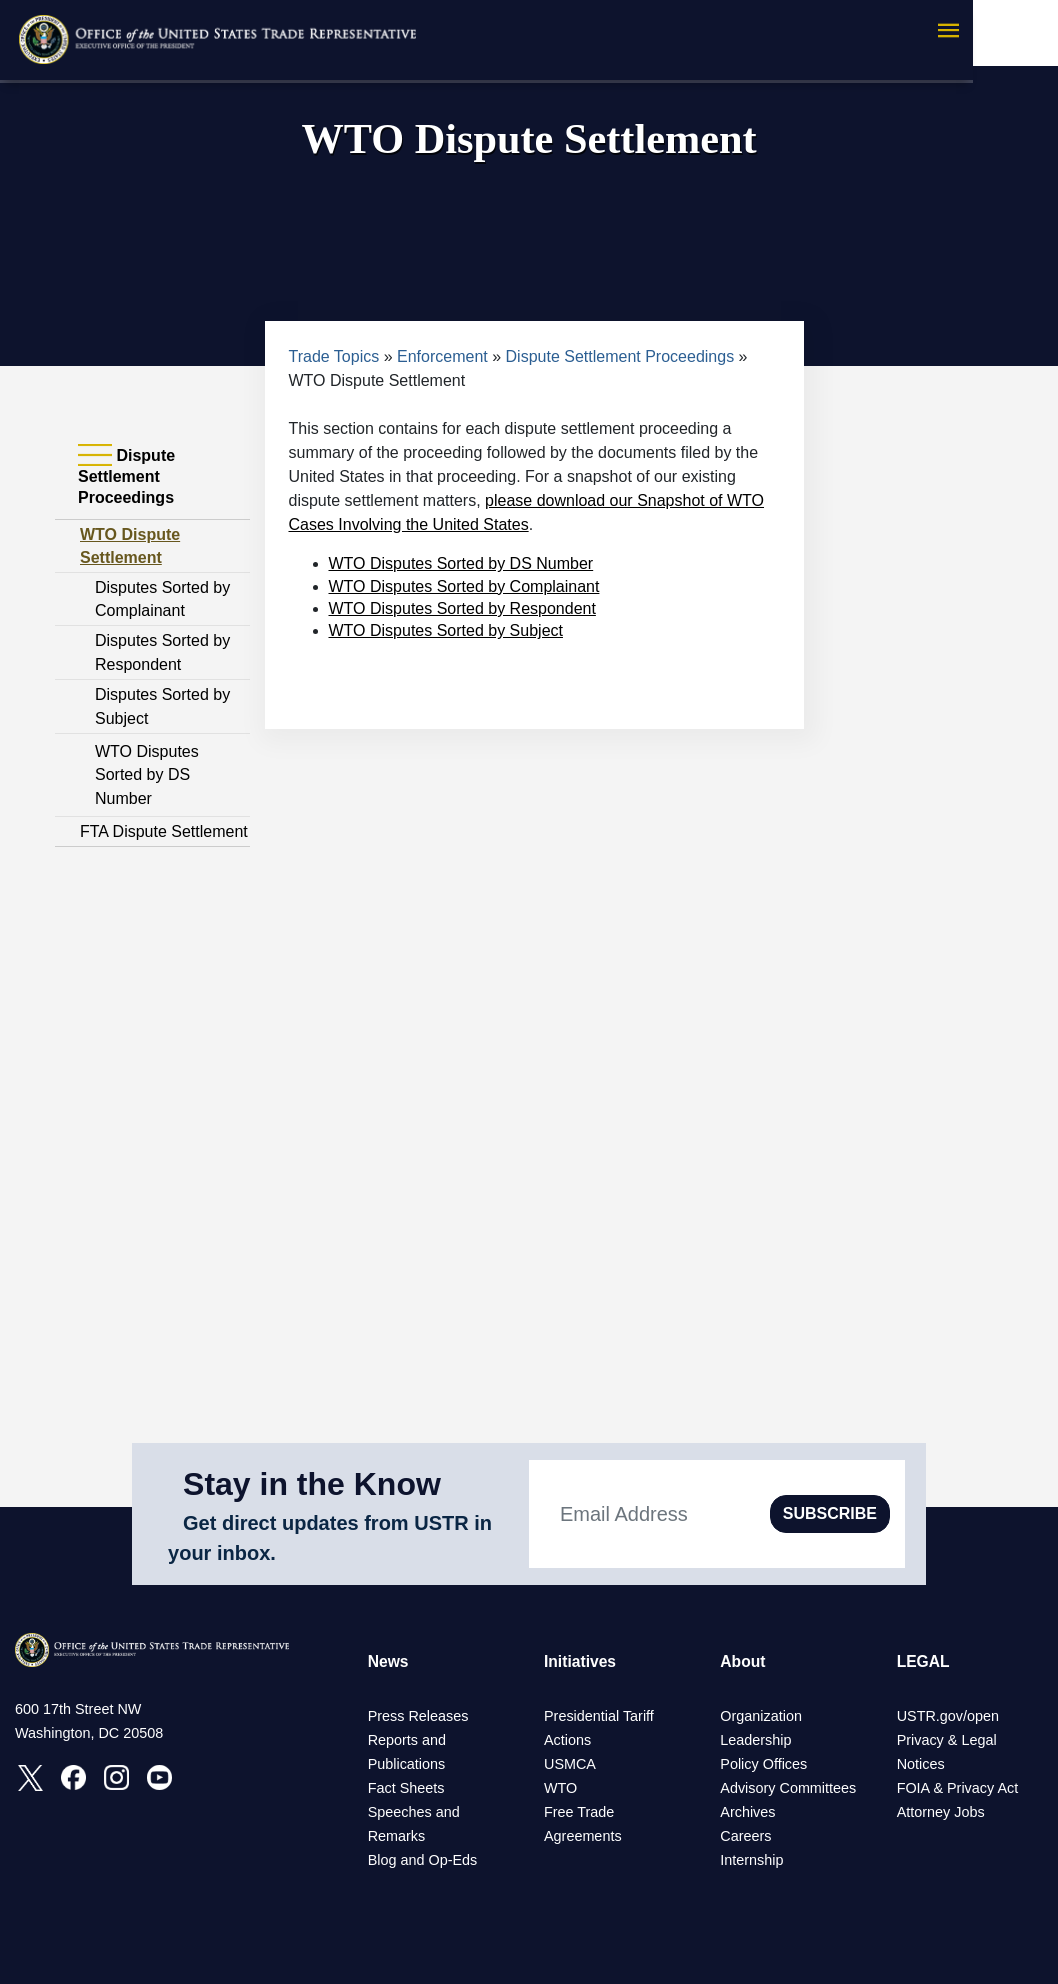 This screenshot has height=1984, width=1058. I want to click on LEGAL, so click(924, 1661).